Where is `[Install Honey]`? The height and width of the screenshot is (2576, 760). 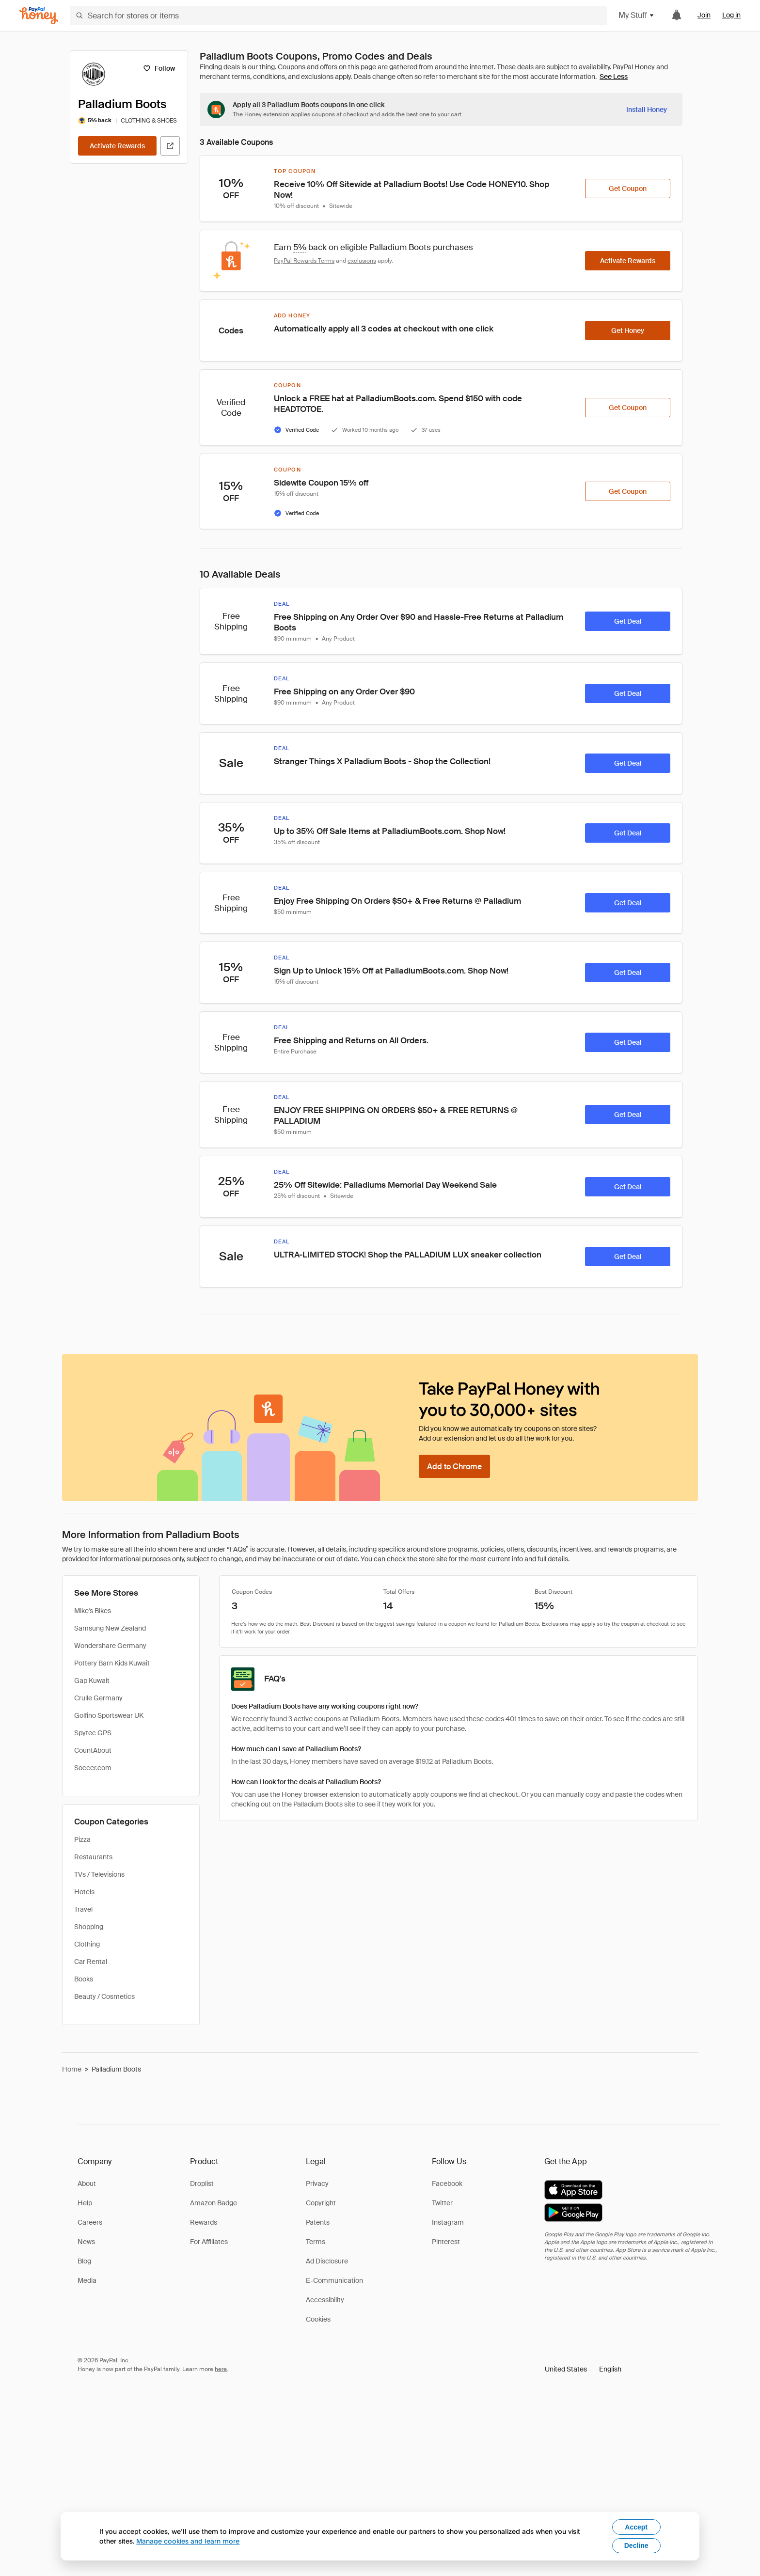
[Install Honey] is located at coordinates (646, 109).